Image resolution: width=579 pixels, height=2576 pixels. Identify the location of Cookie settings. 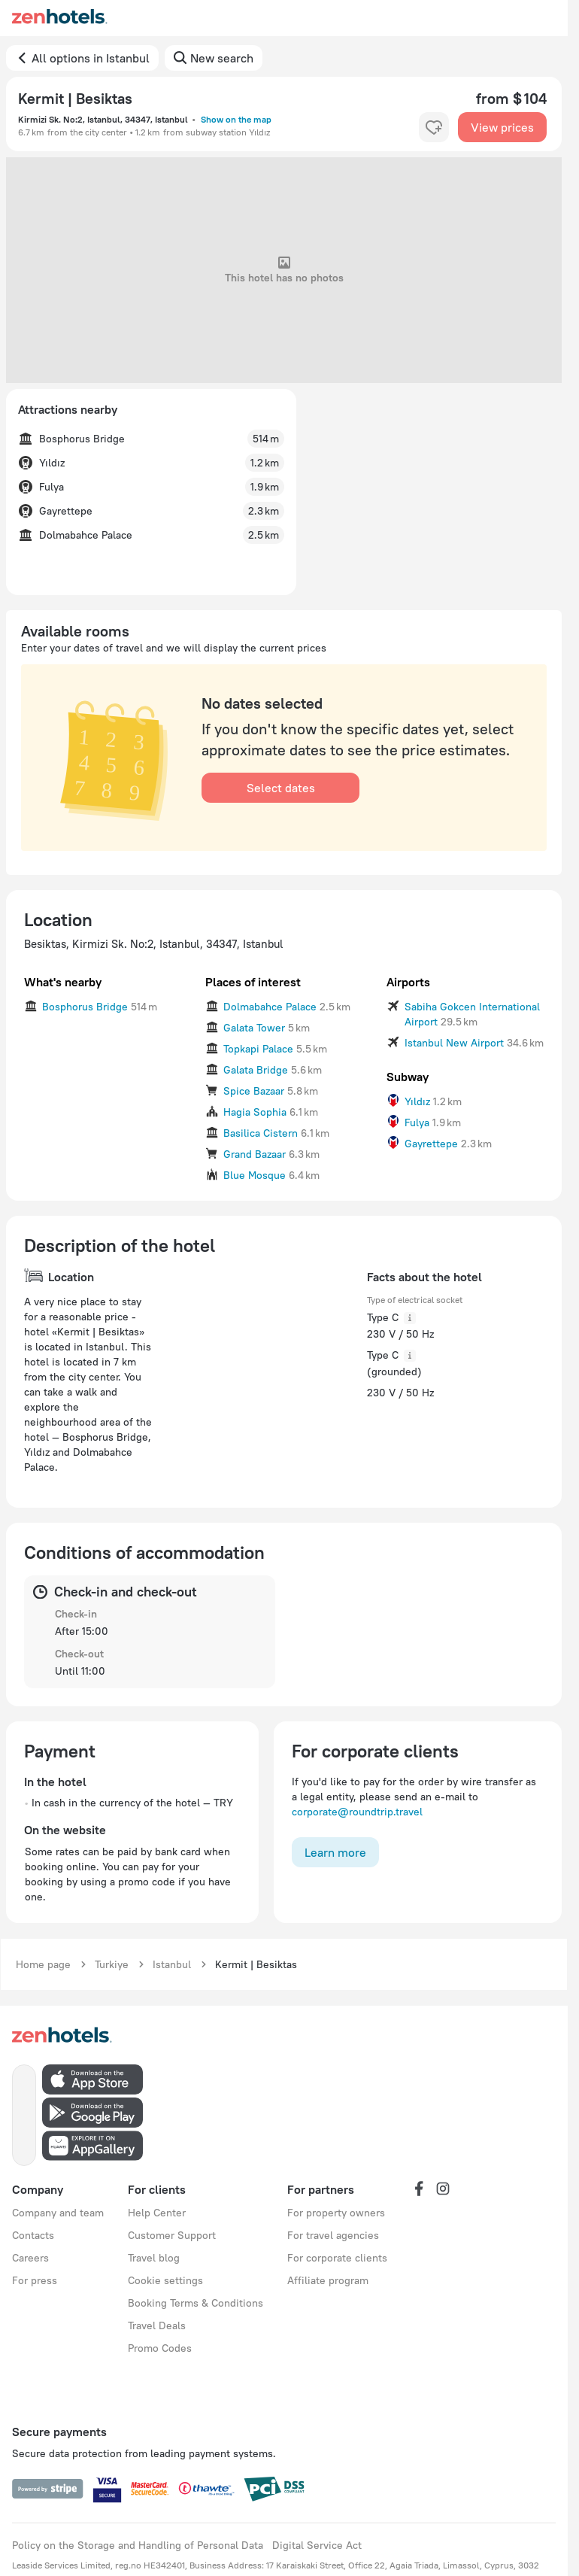
(165, 2280).